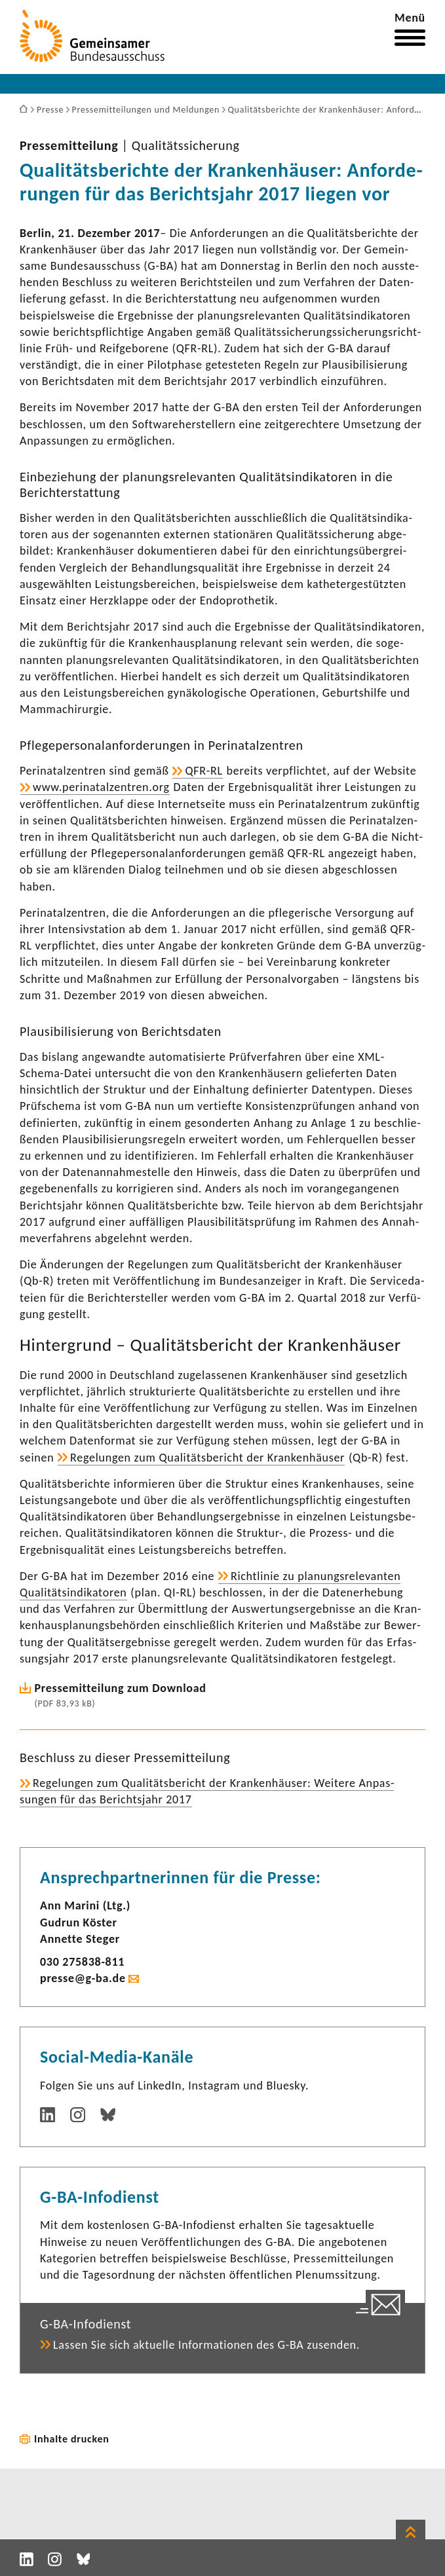 This screenshot has width=445, height=2576. What do you see at coordinates (101, 787) in the screenshot?
I see `www.peri­na­tal­zen­tren.org` at bounding box center [101, 787].